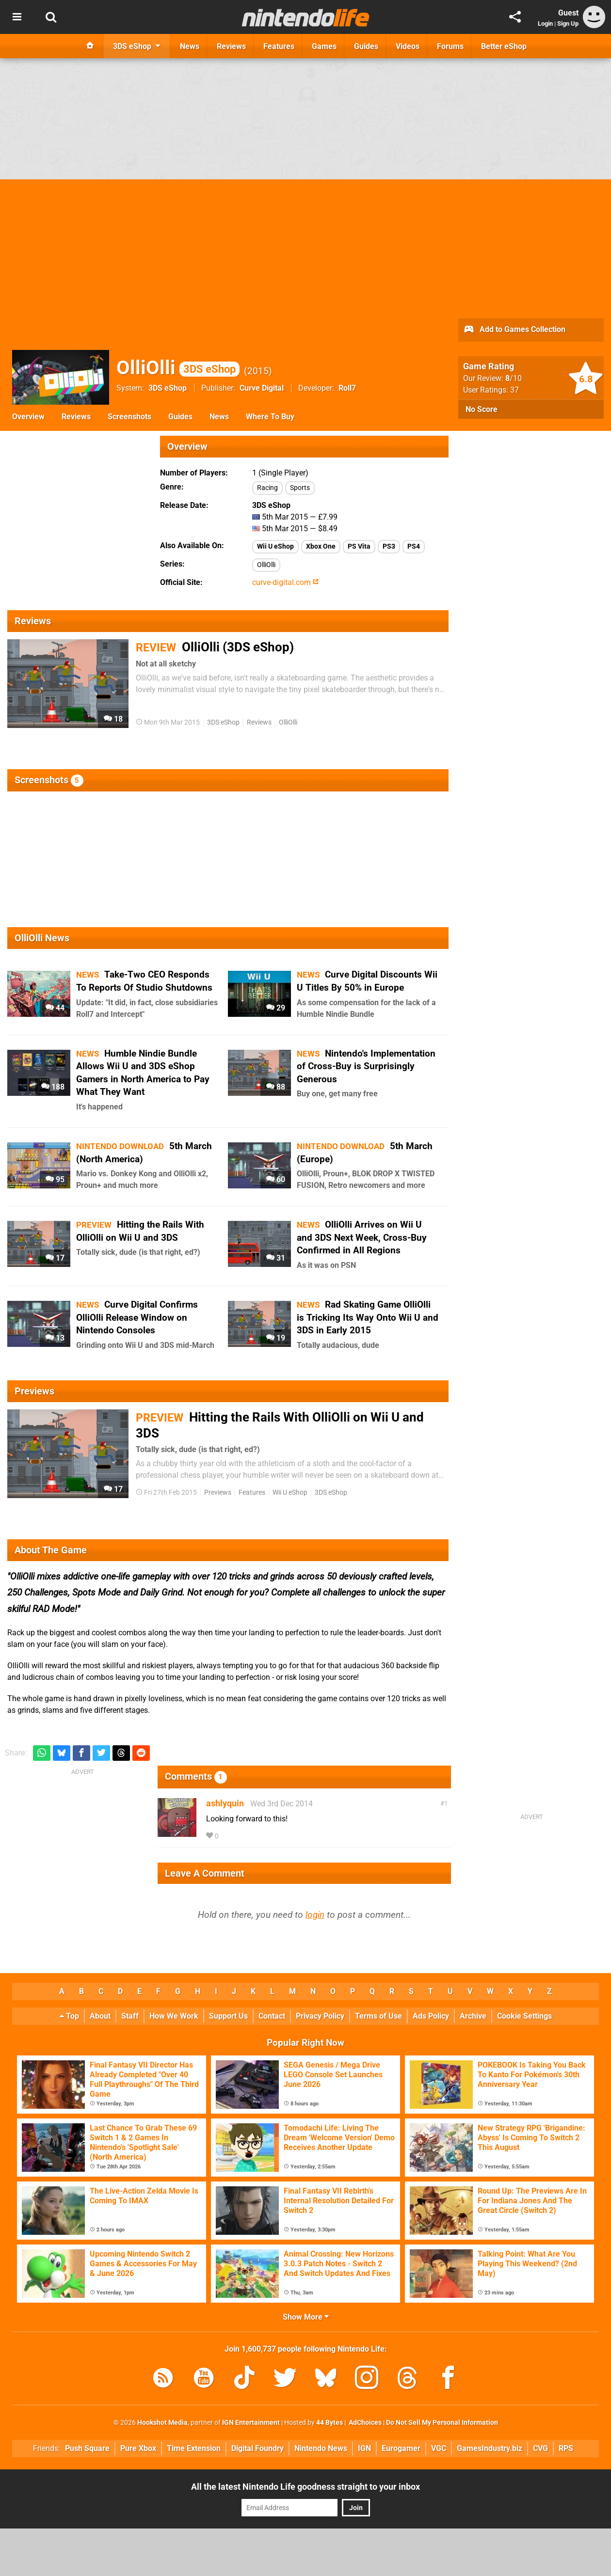  What do you see at coordinates (69, 2016) in the screenshot?
I see `Top` at bounding box center [69, 2016].